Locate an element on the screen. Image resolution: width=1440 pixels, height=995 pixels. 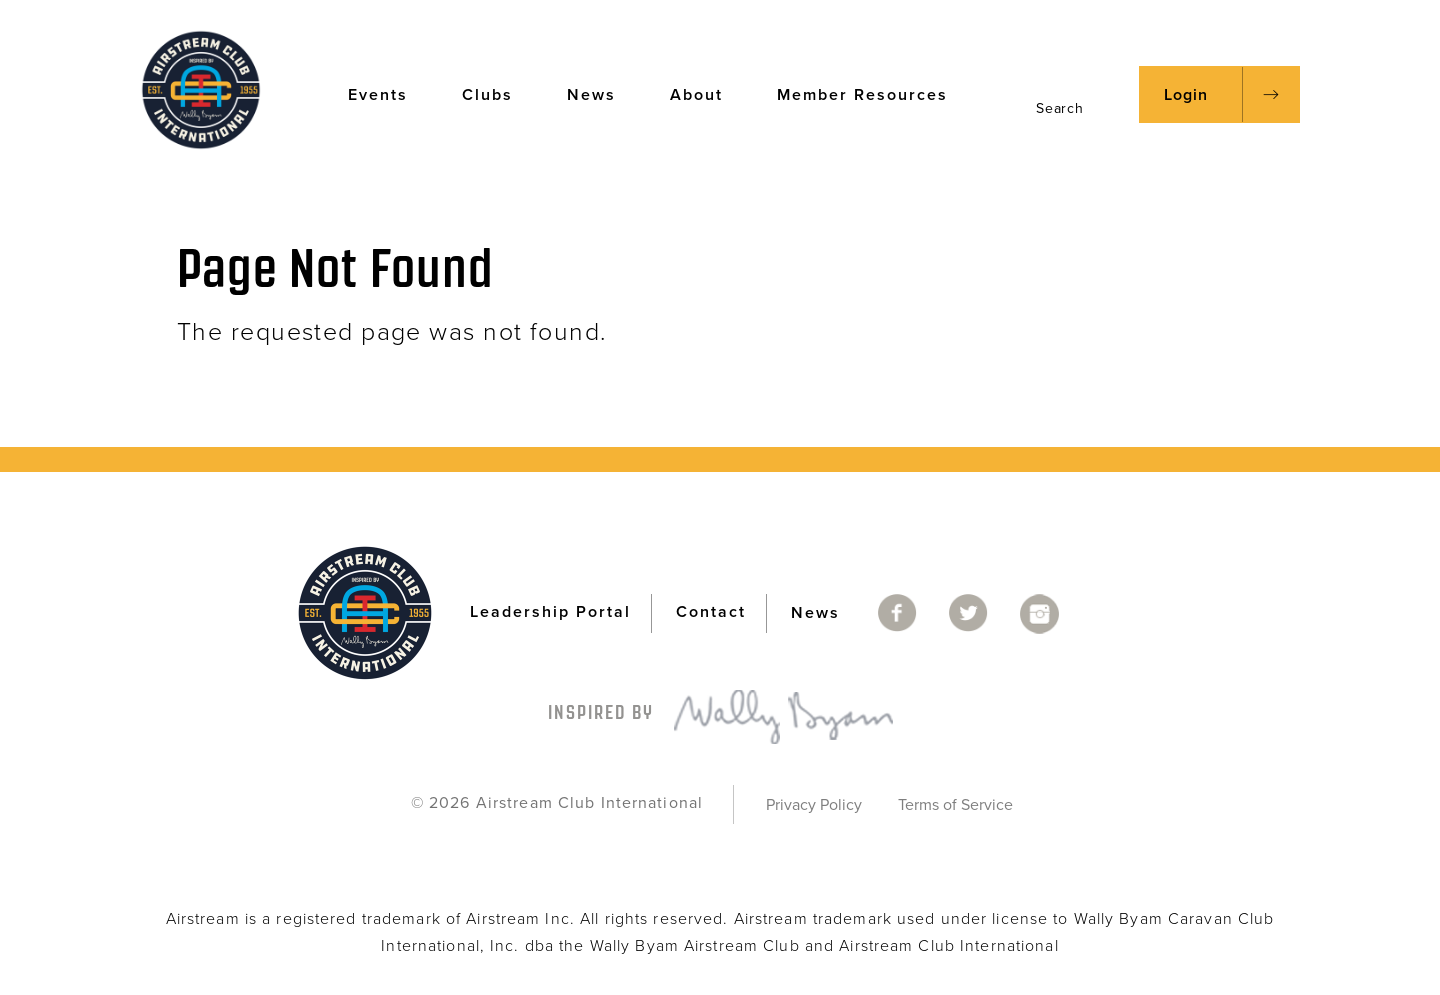
Login is located at coordinates (1186, 95).